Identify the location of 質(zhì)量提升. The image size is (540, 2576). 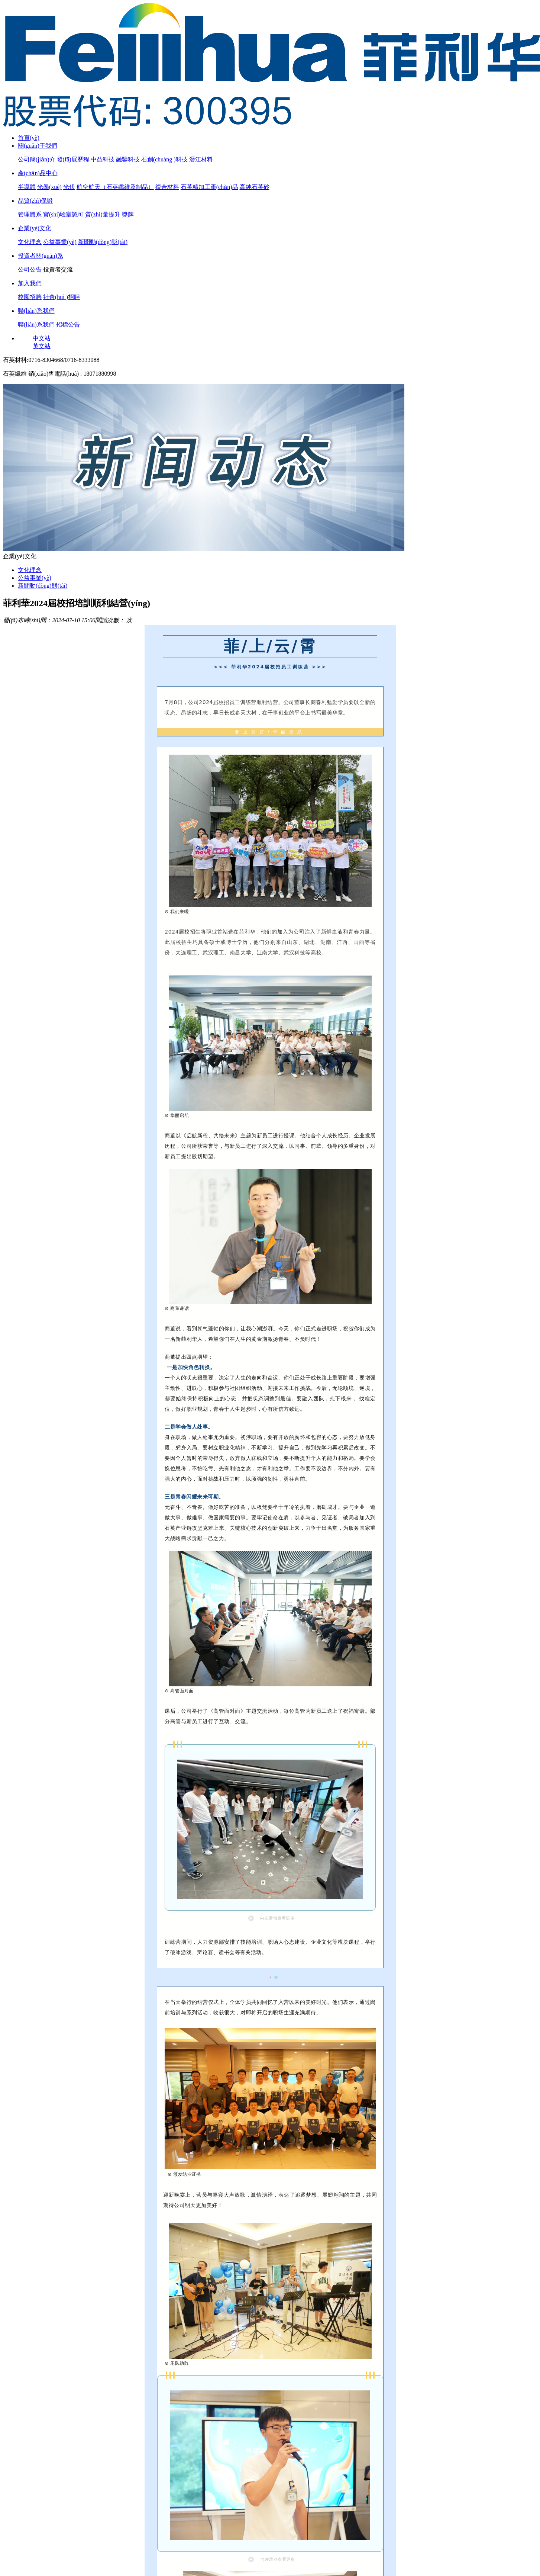
(102, 214).